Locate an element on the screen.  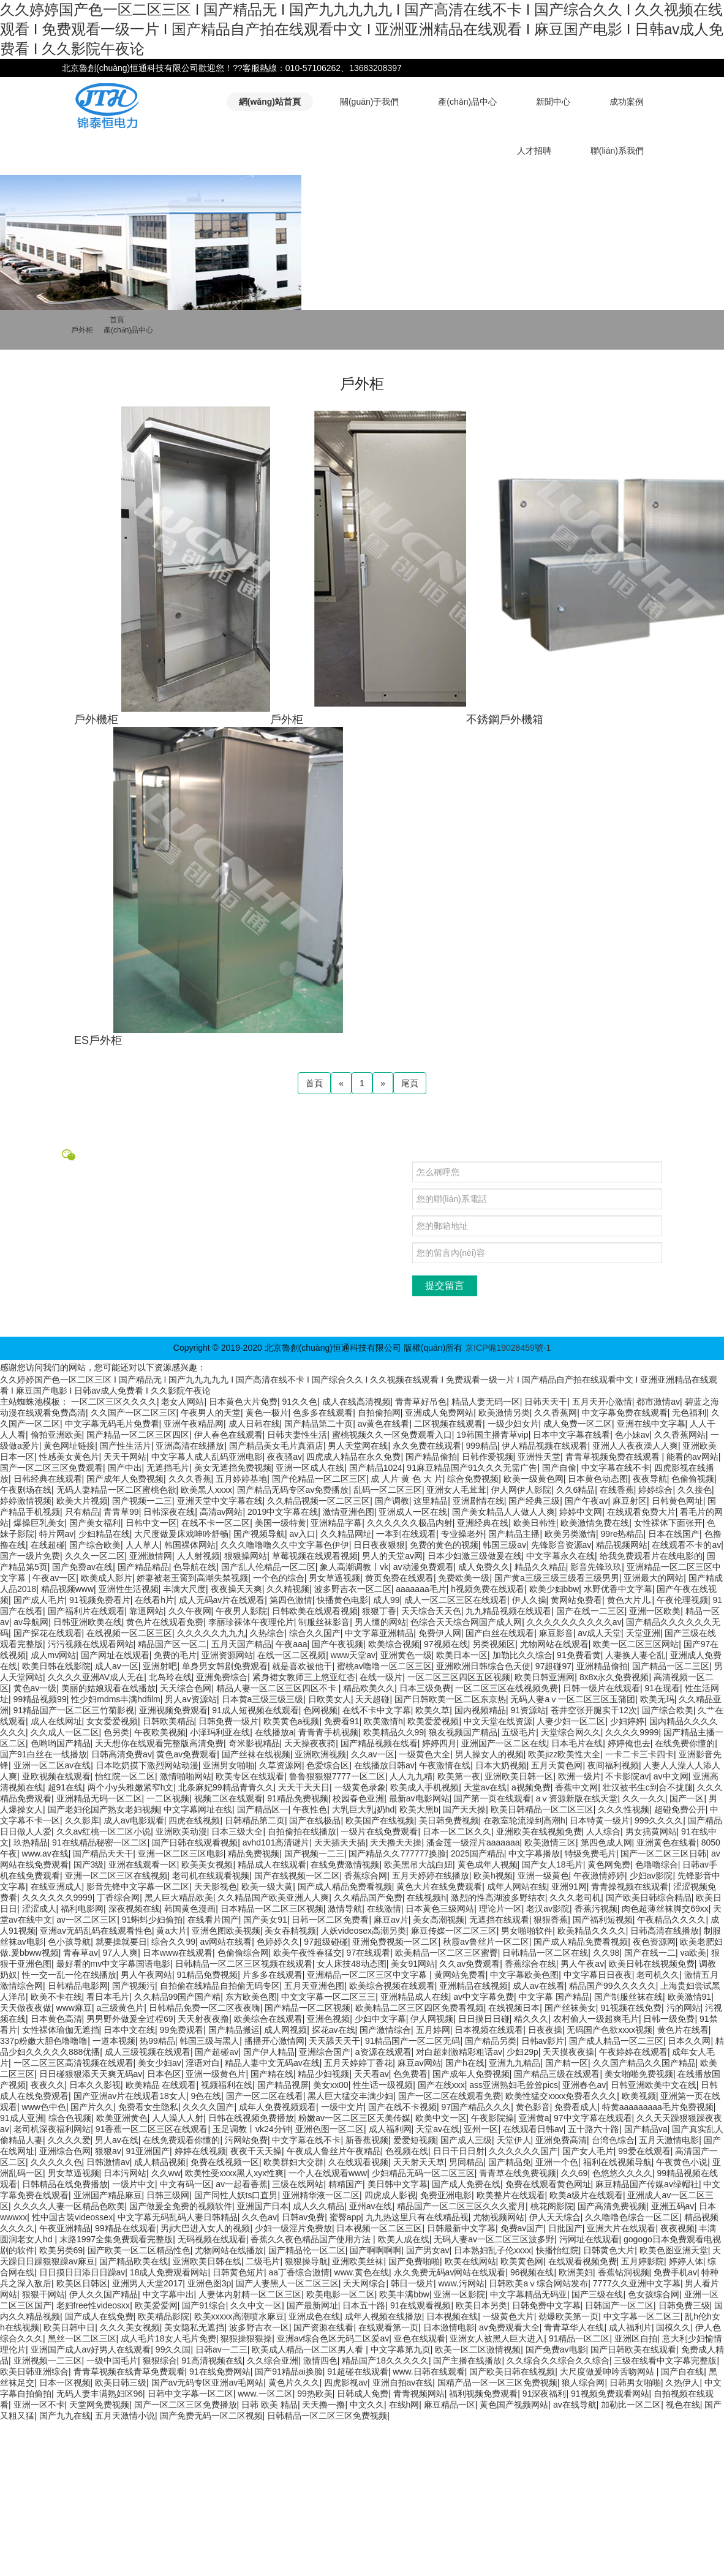
特黄aaaaaaaaa毛片免费视频 is located at coordinates (658, 2107).